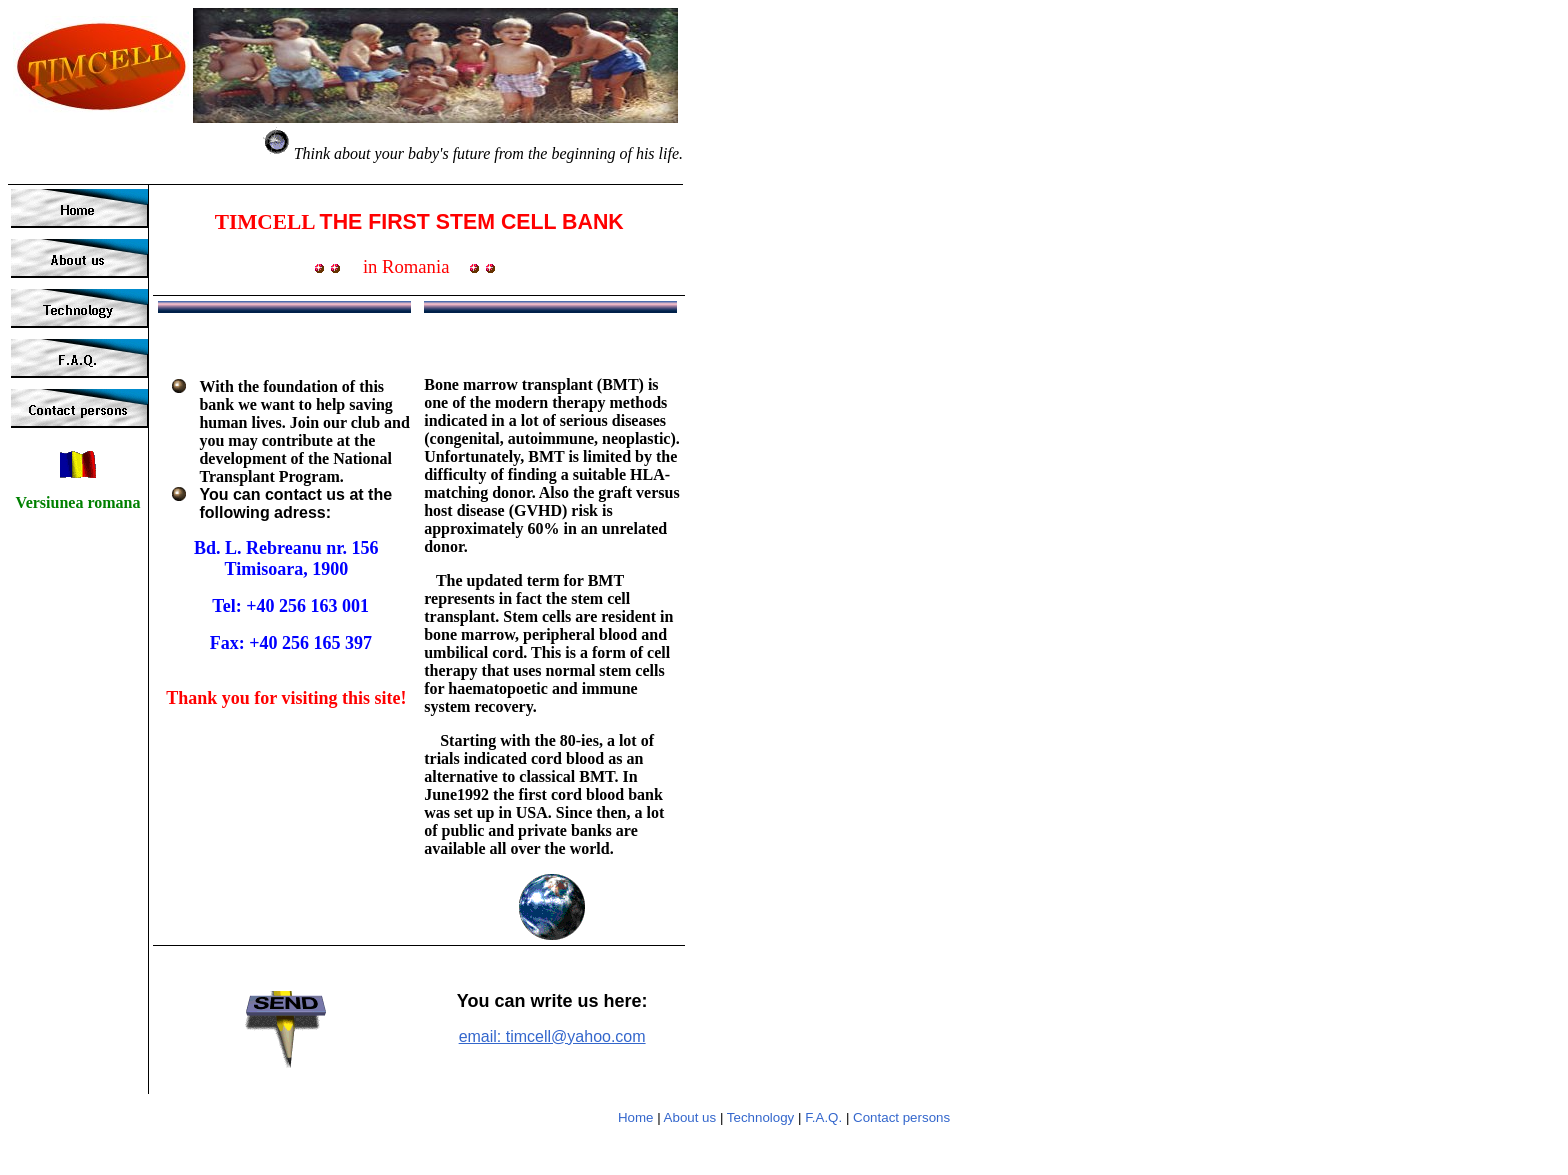 The width and height of the screenshot is (1568, 1175). I want to click on Home, so click(636, 1117).